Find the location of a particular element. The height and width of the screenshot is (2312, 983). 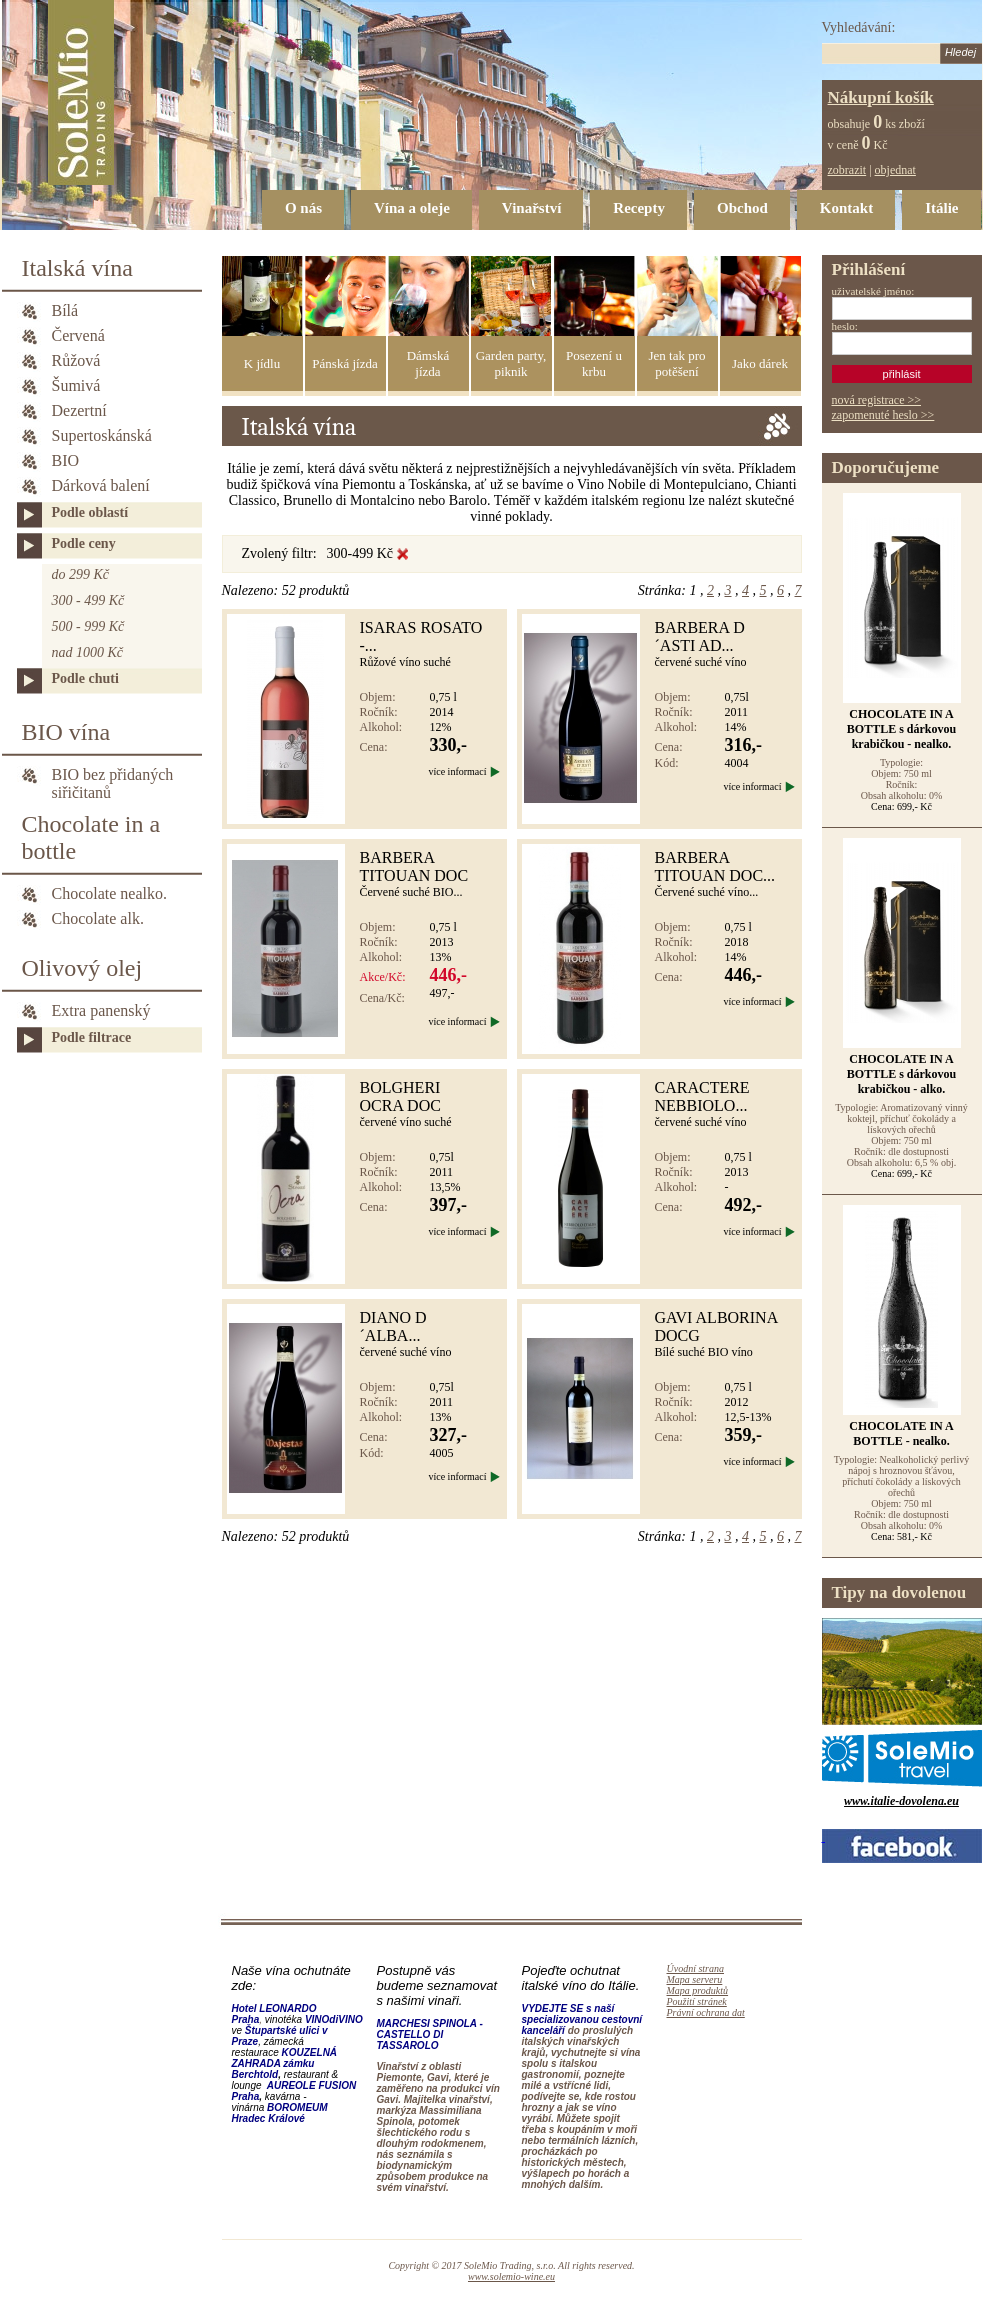

Mapa serveru is located at coordinates (695, 1979).